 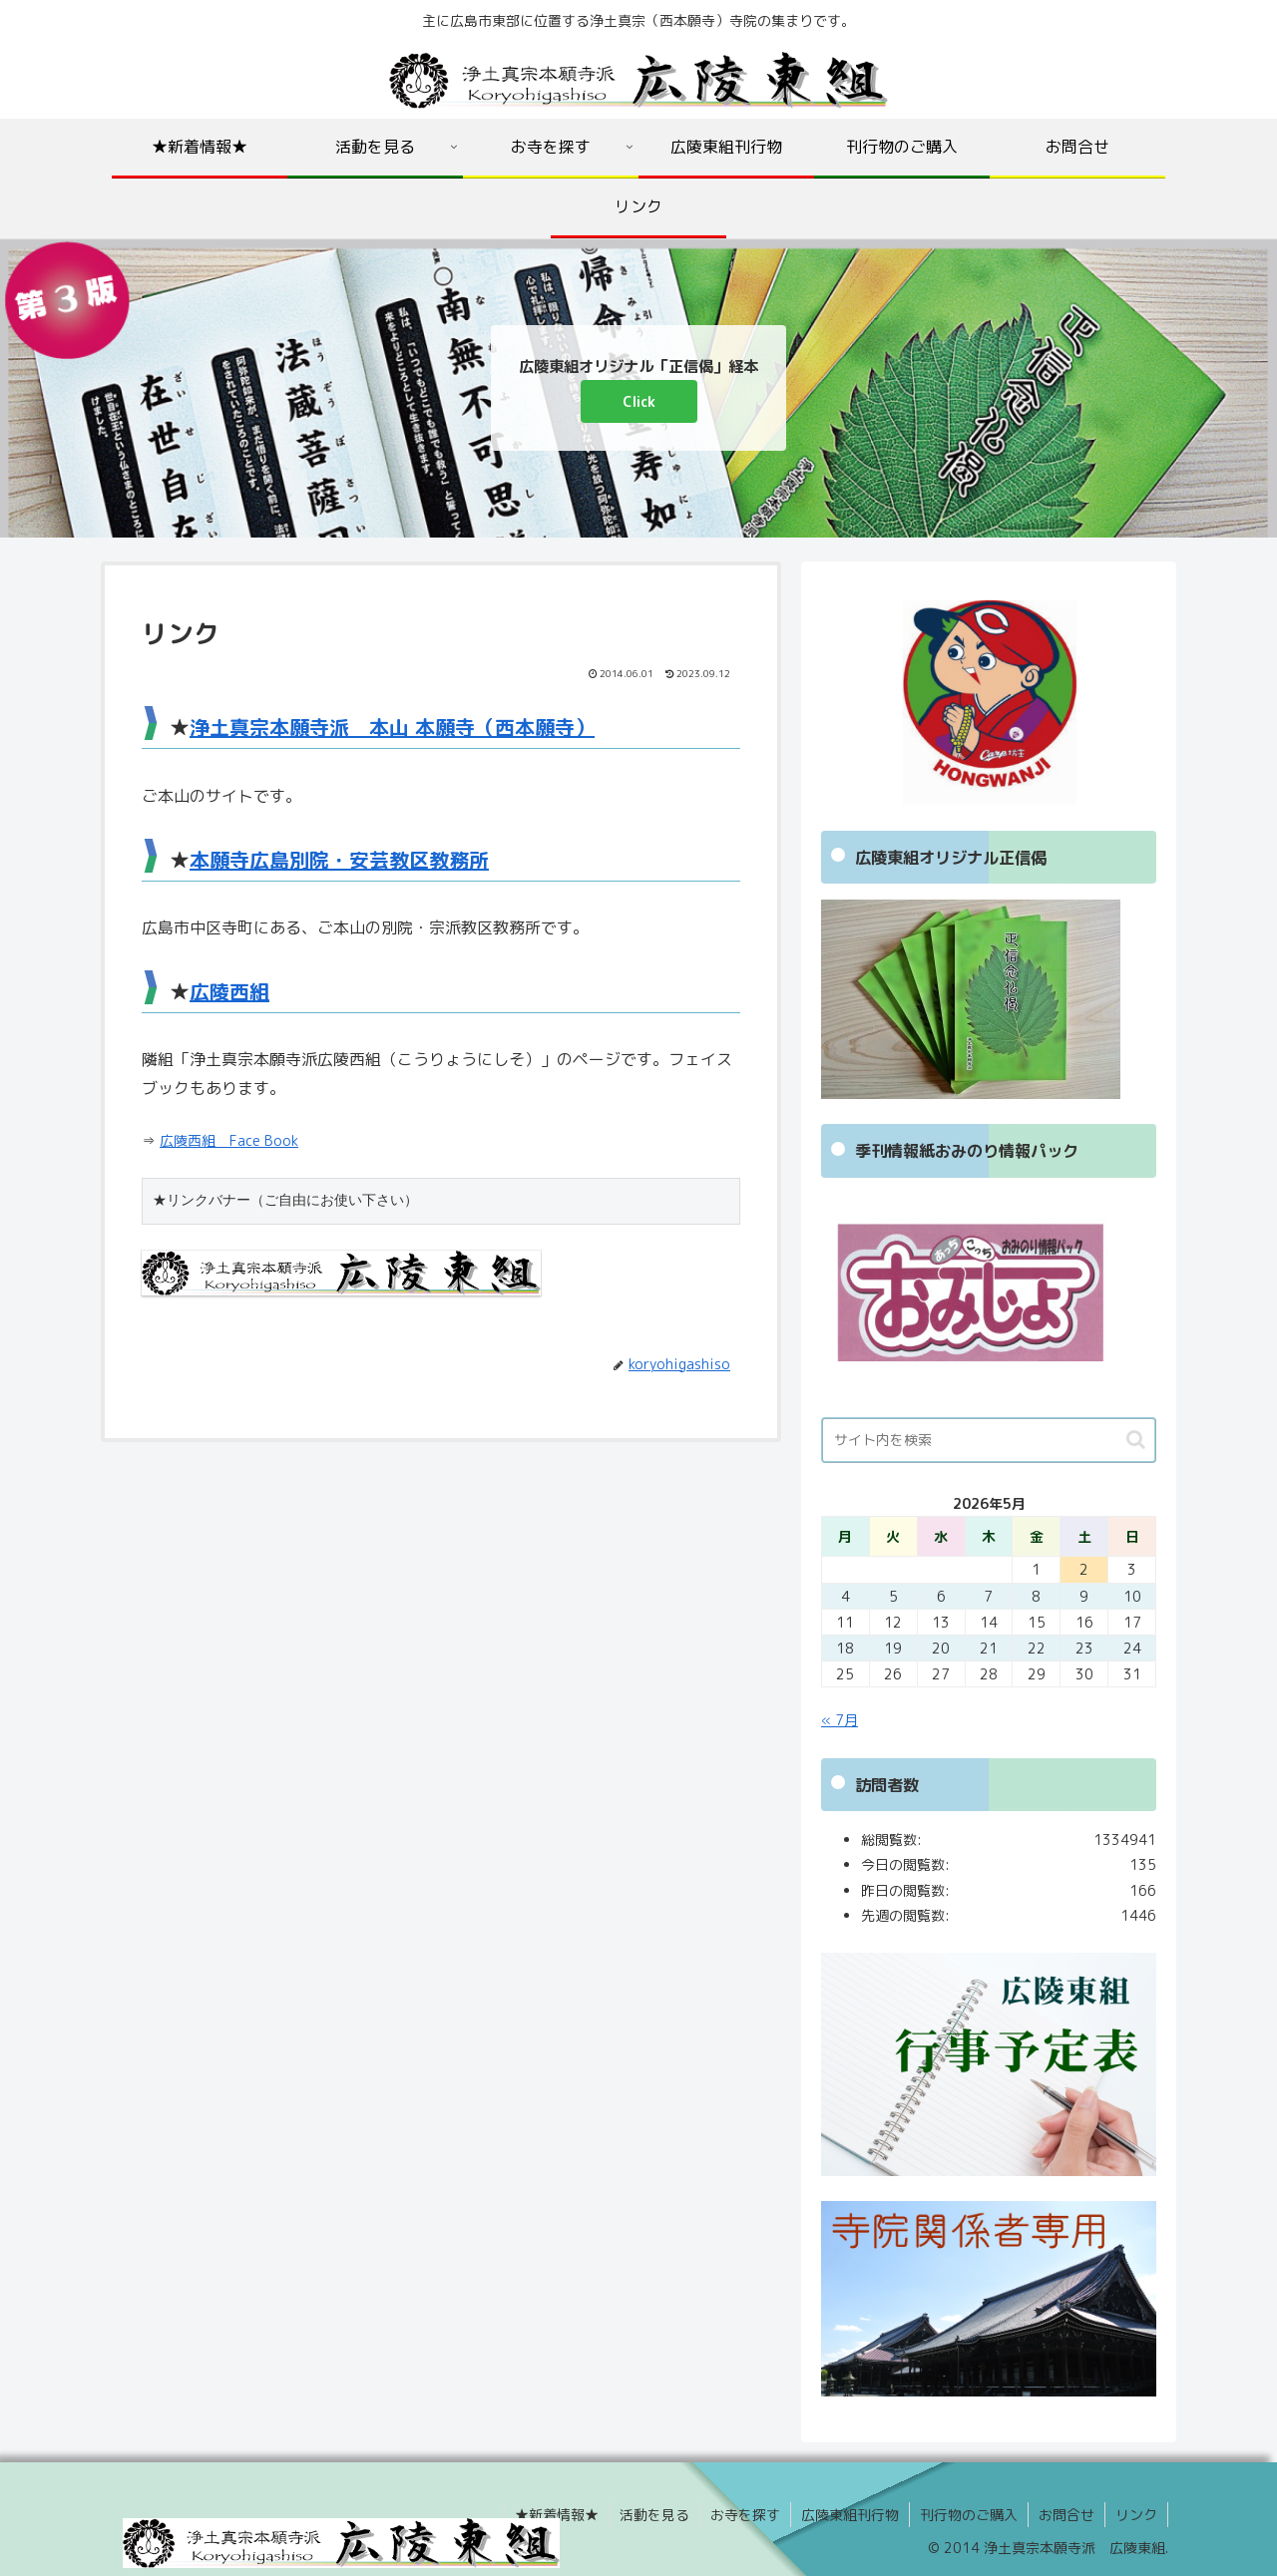 I want to click on リンク, so click(x=1136, y=2514).